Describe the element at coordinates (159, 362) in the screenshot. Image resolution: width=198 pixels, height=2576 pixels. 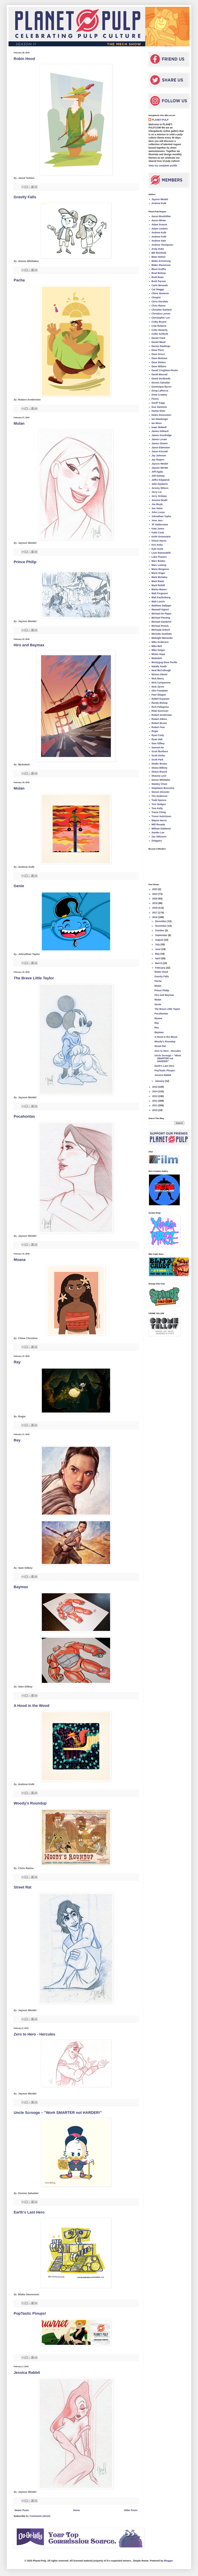
I see `Dave Stokes` at that location.